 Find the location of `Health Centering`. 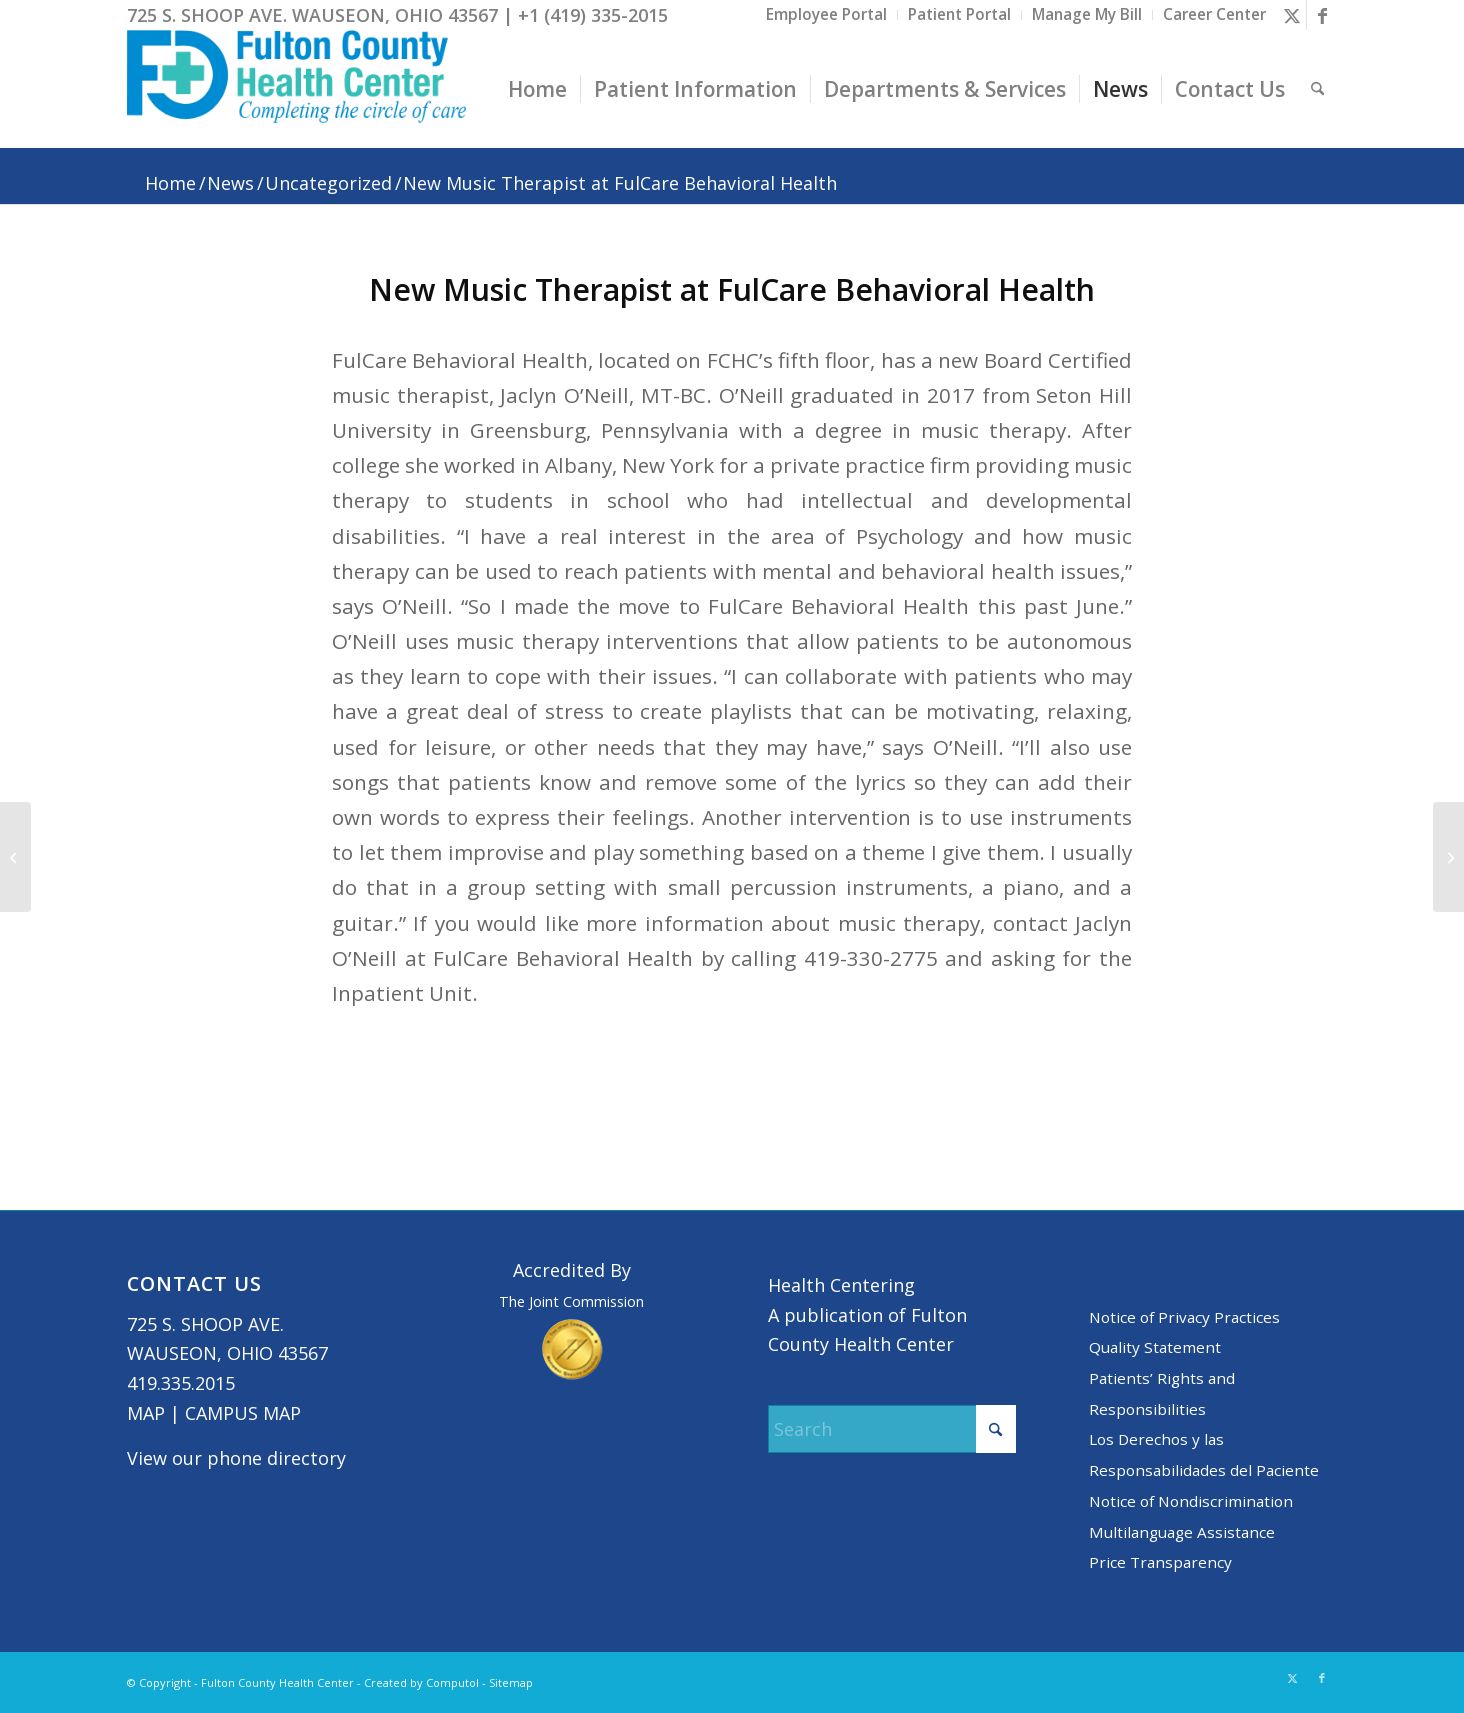

Health Centering is located at coordinates (841, 1285).